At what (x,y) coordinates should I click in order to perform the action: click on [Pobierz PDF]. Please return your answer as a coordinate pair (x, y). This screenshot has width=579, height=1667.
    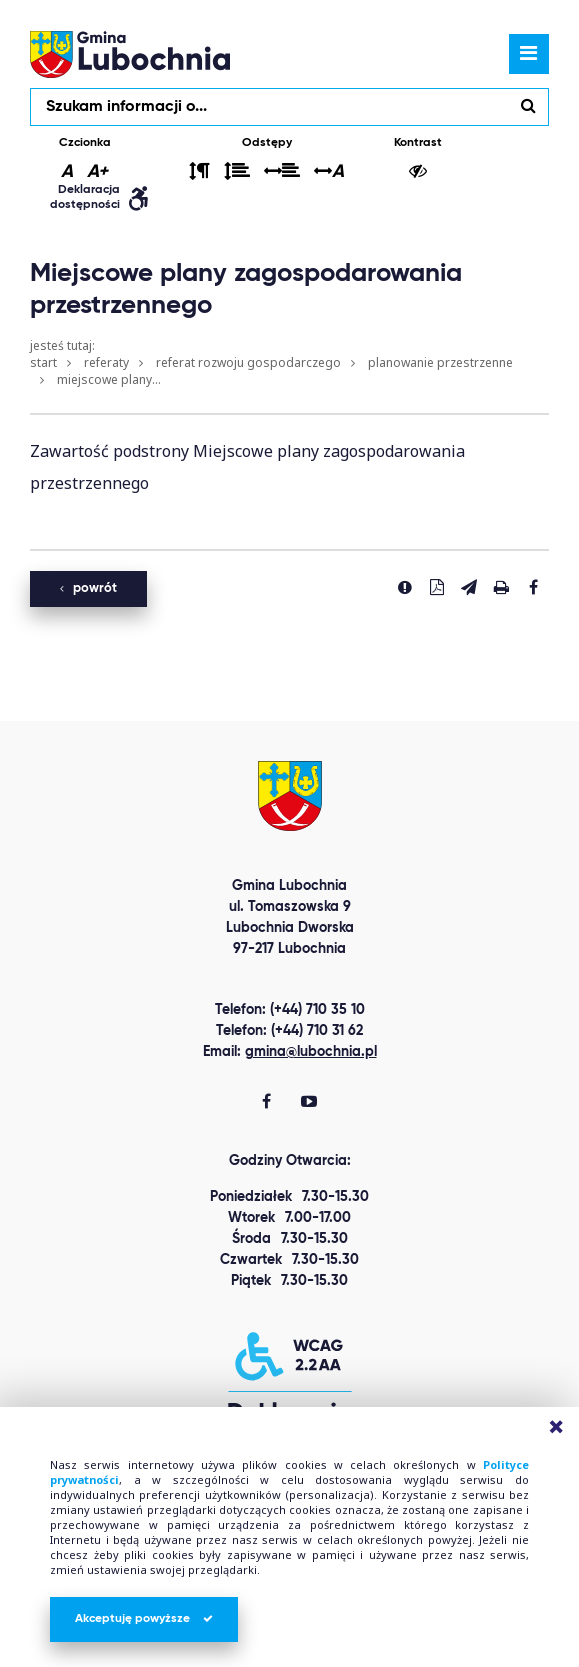
    Looking at the image, I should click on (437, 587).